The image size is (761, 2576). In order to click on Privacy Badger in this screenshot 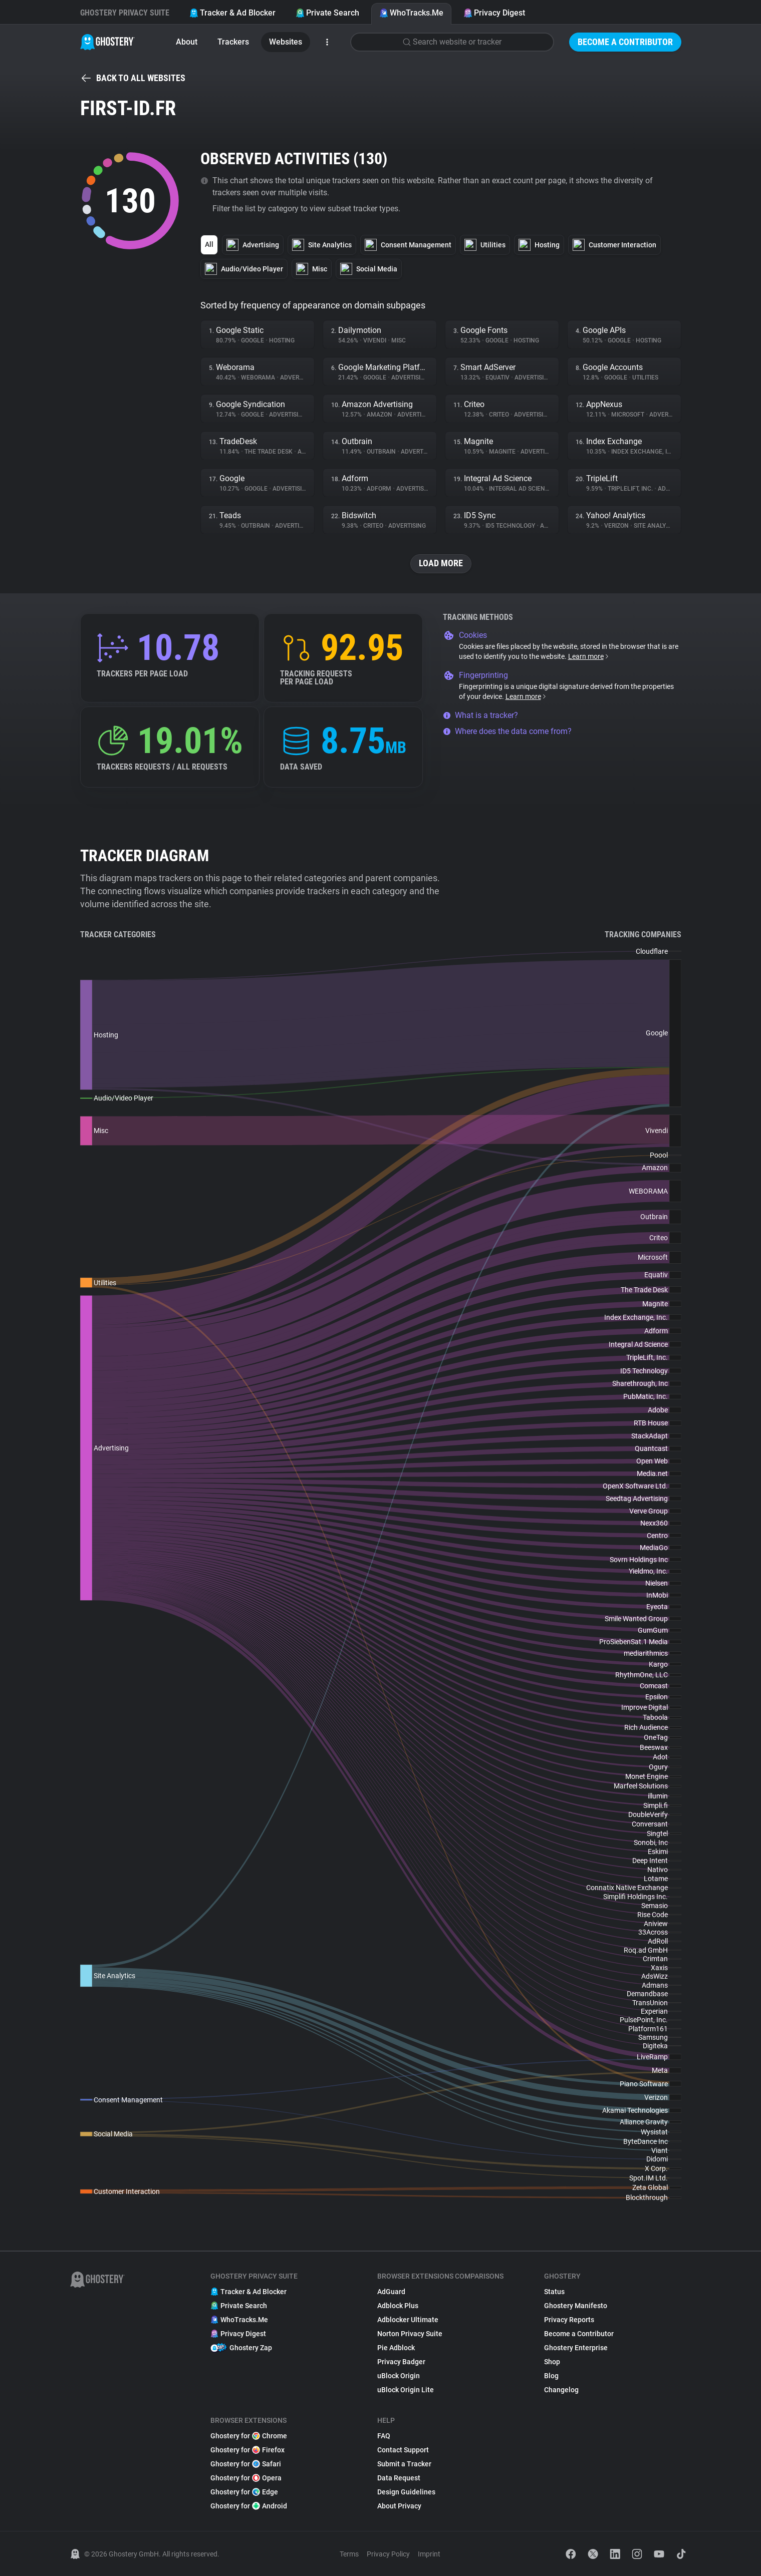, I will do `click(401, 2362)`.